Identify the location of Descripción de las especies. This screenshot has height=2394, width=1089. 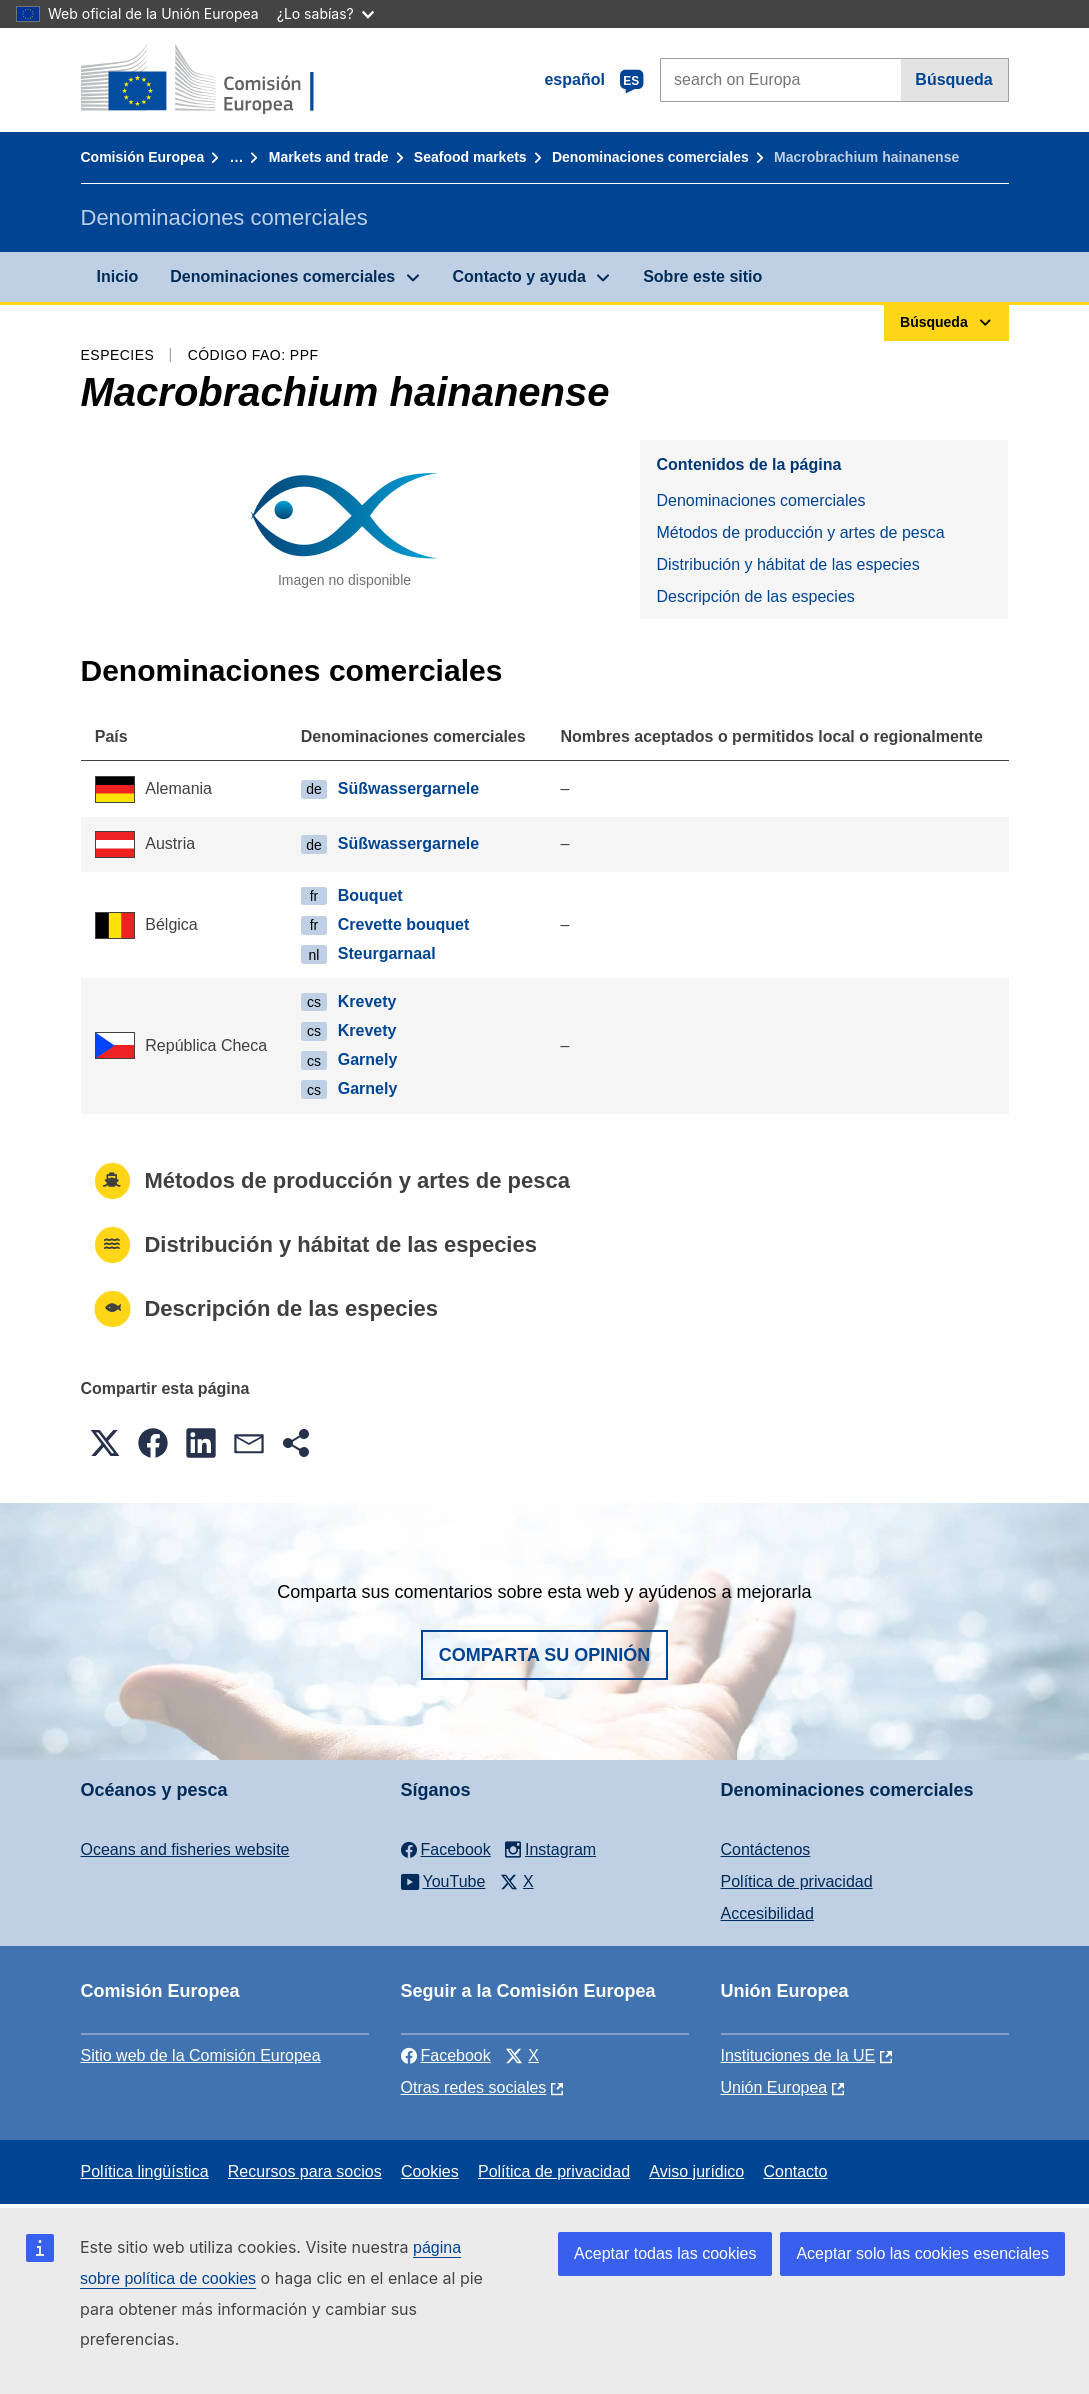
(755, 596).